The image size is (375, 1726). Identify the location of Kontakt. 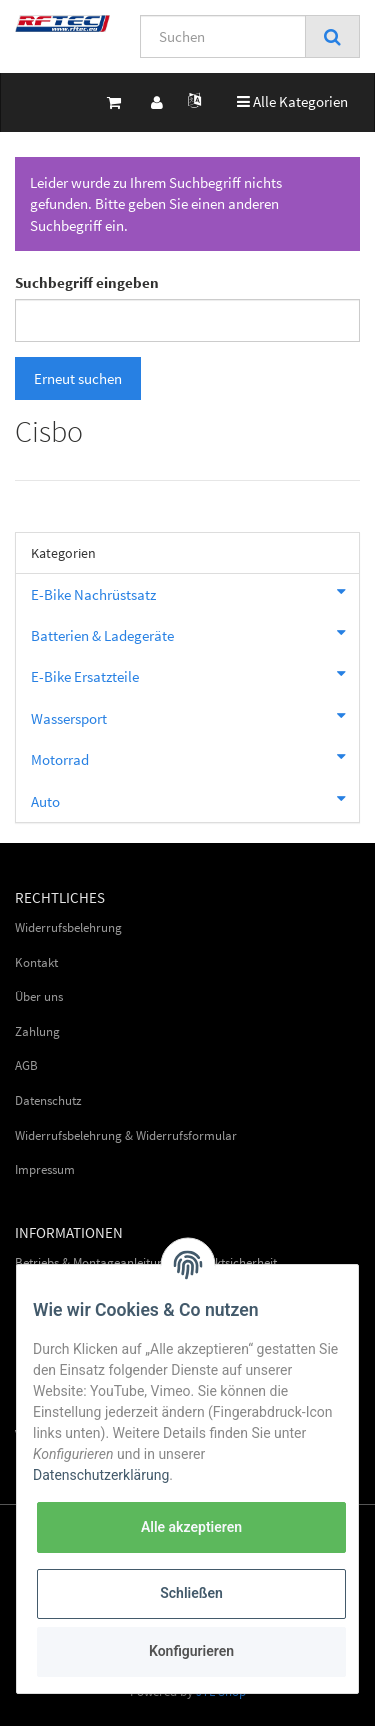
(36, 962).